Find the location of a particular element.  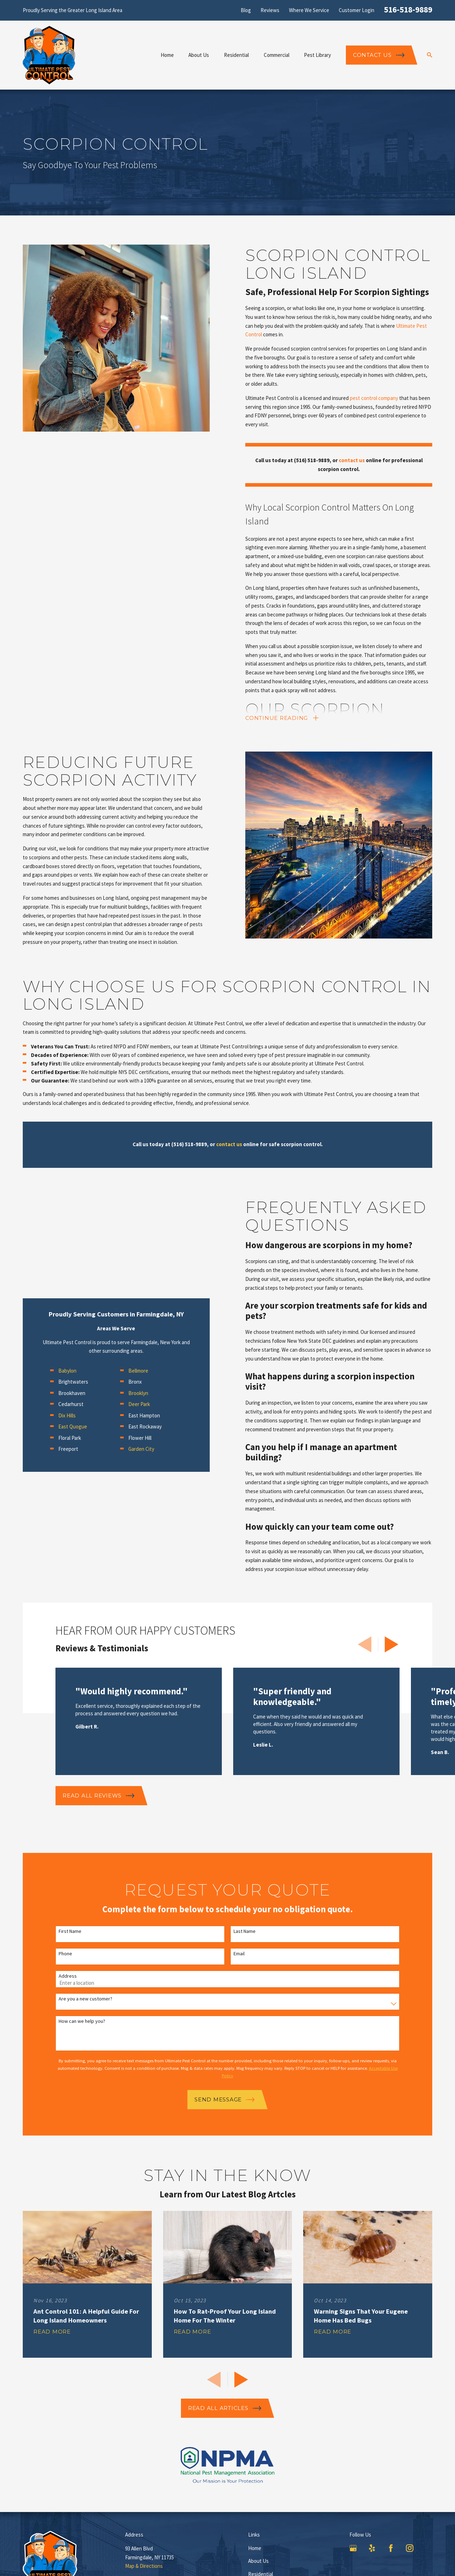

[View next item] is located at coordinates (392, 1644).